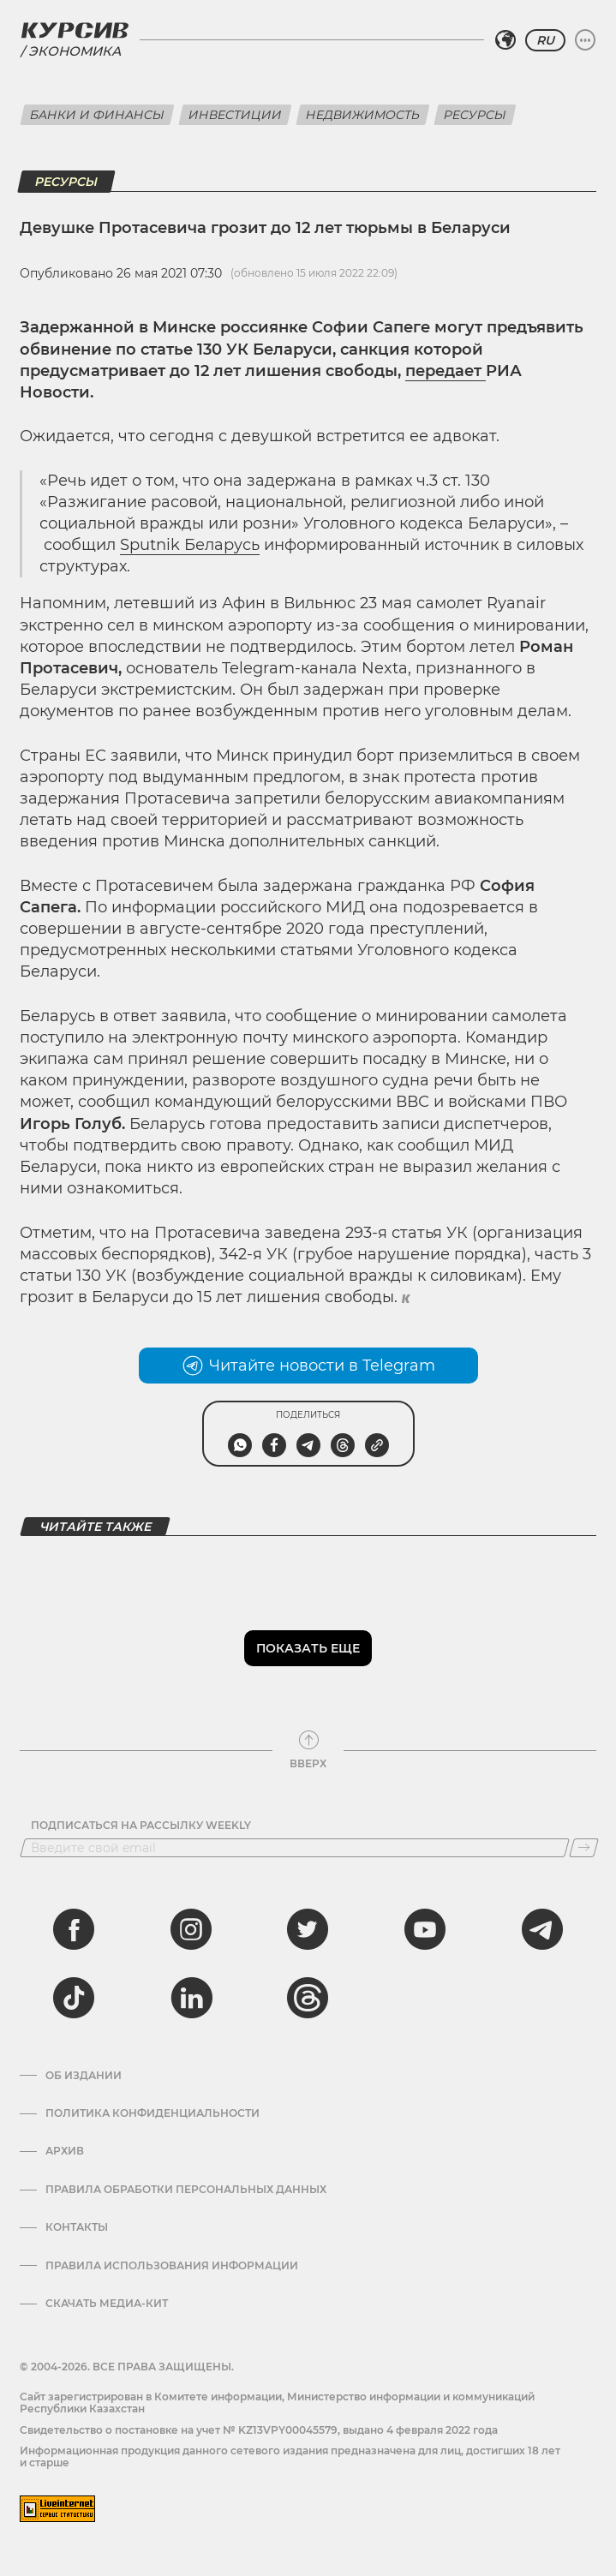  What do you see at coordinates (308, 1648) in the screenshot?
I see `Показать еще` at bounding box center [308, 1648].